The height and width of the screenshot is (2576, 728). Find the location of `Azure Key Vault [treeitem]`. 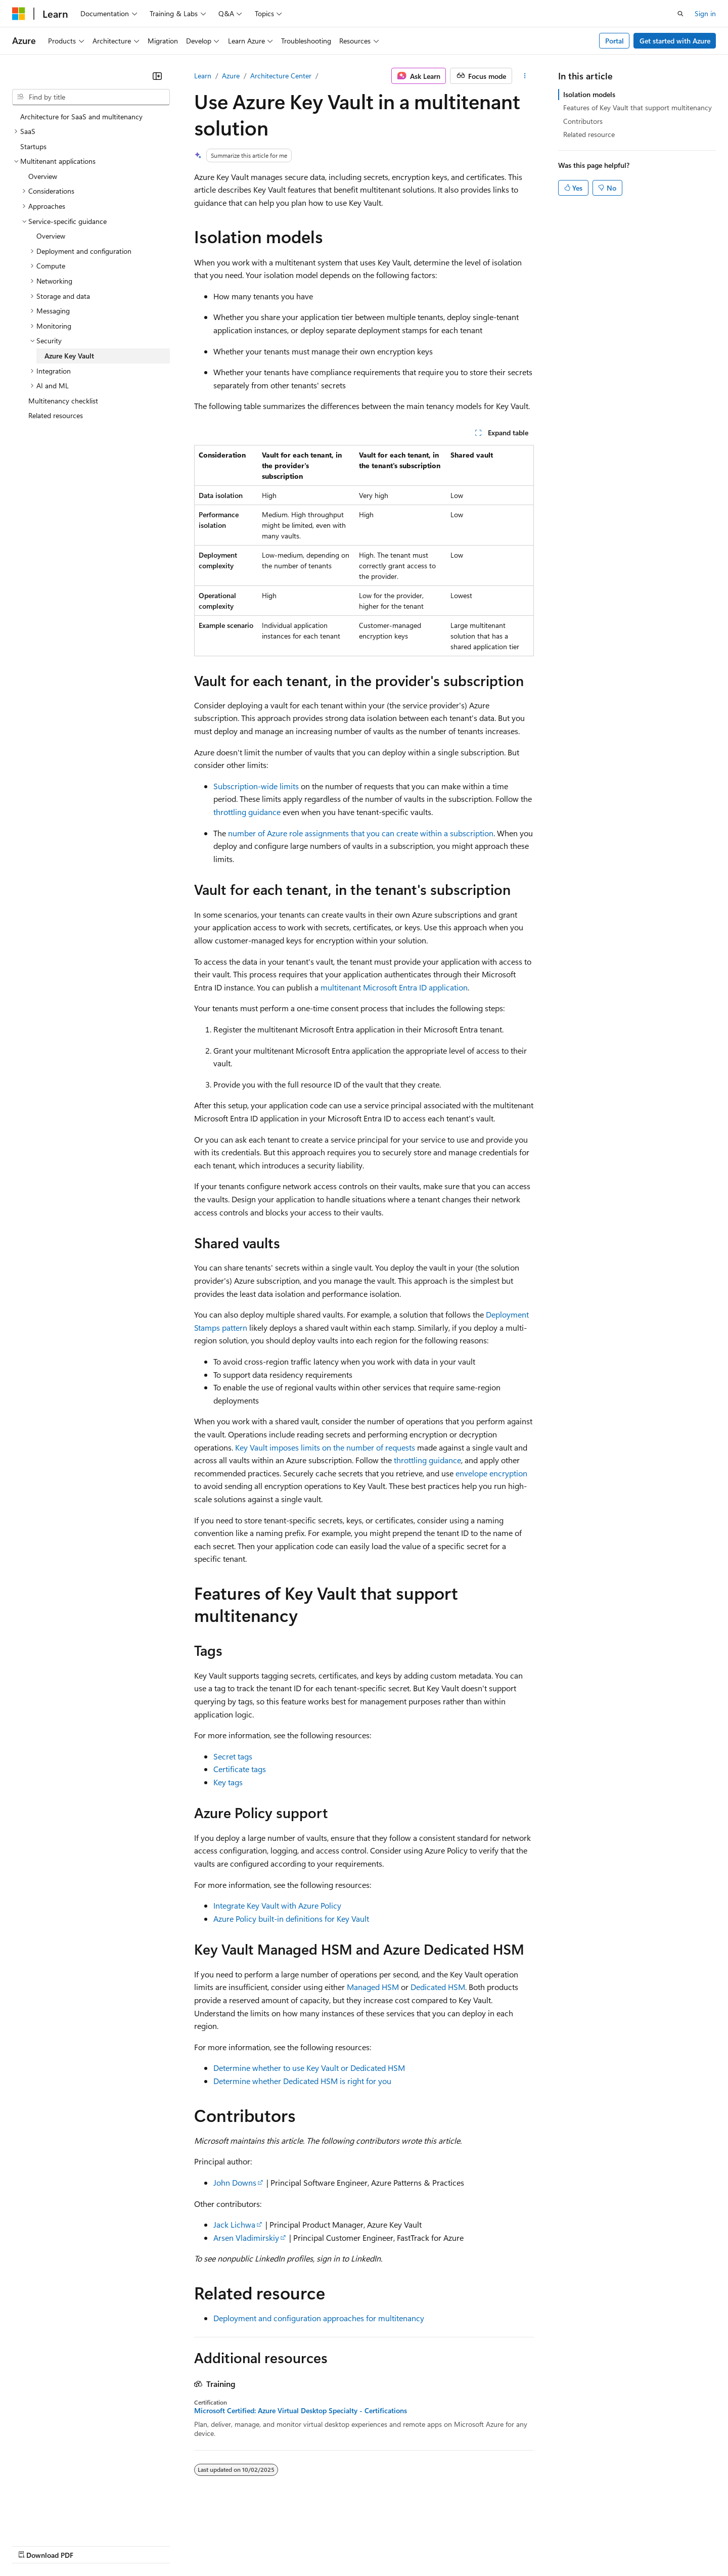

Azure Key Vault [treeitem] is located at coordinates (69, 355).